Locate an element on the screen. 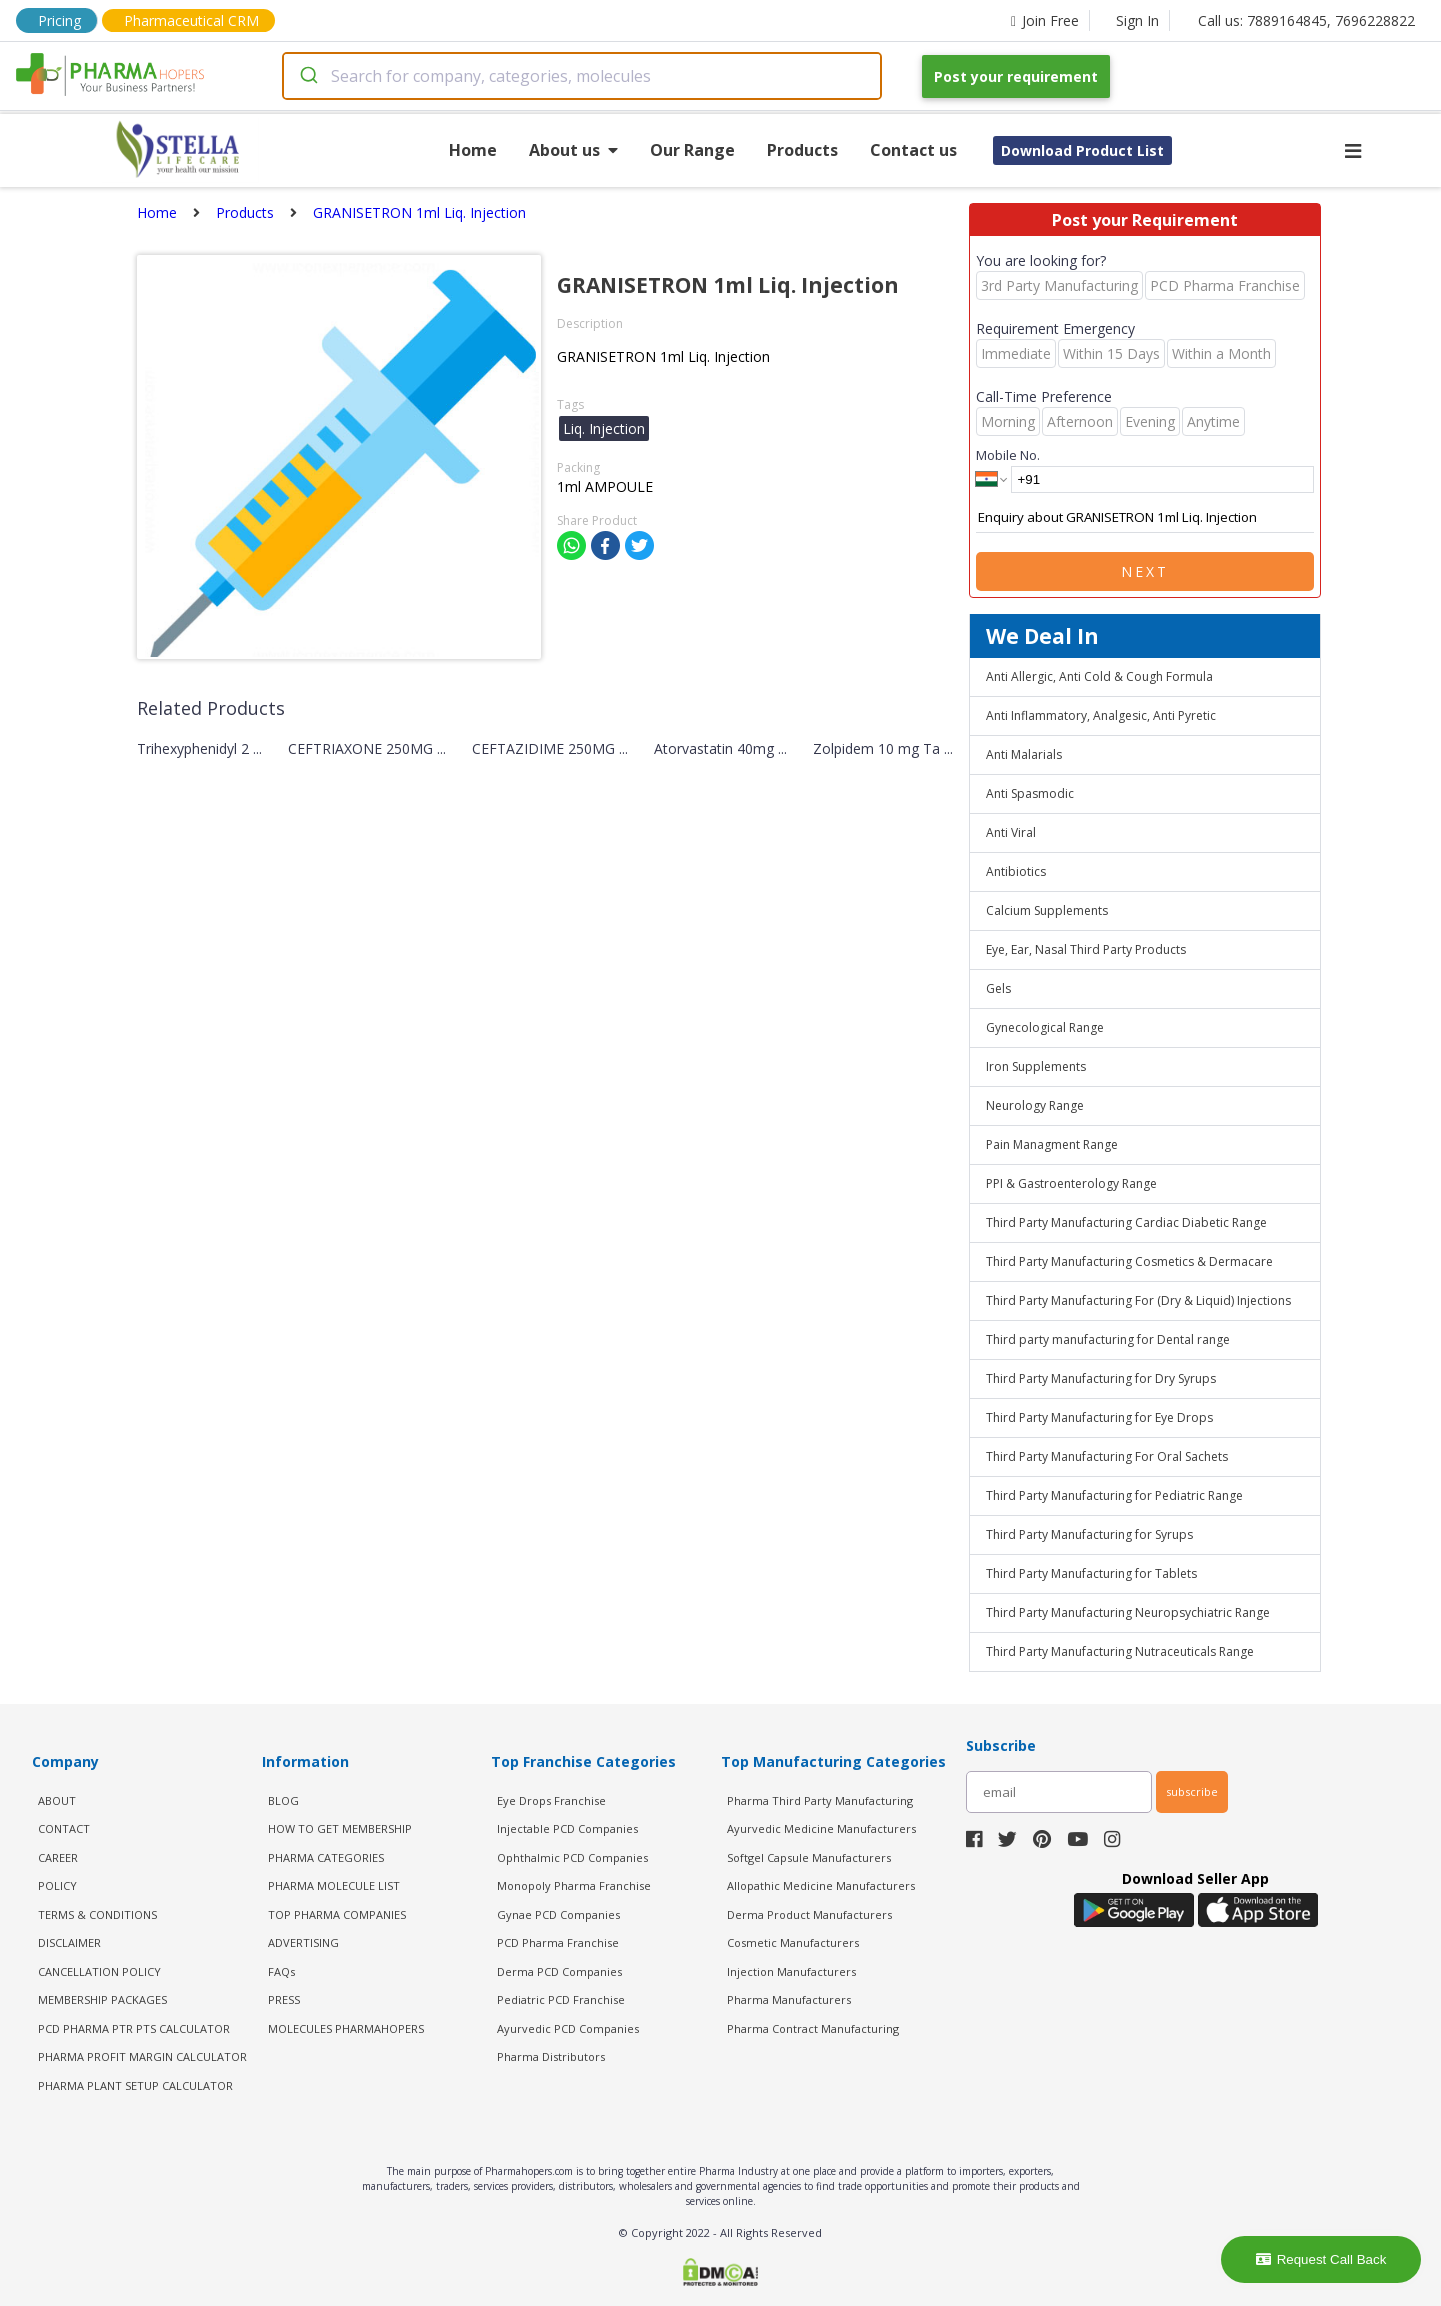  Monopoly Pharma Franchise is located at coordinates (574, 1885).